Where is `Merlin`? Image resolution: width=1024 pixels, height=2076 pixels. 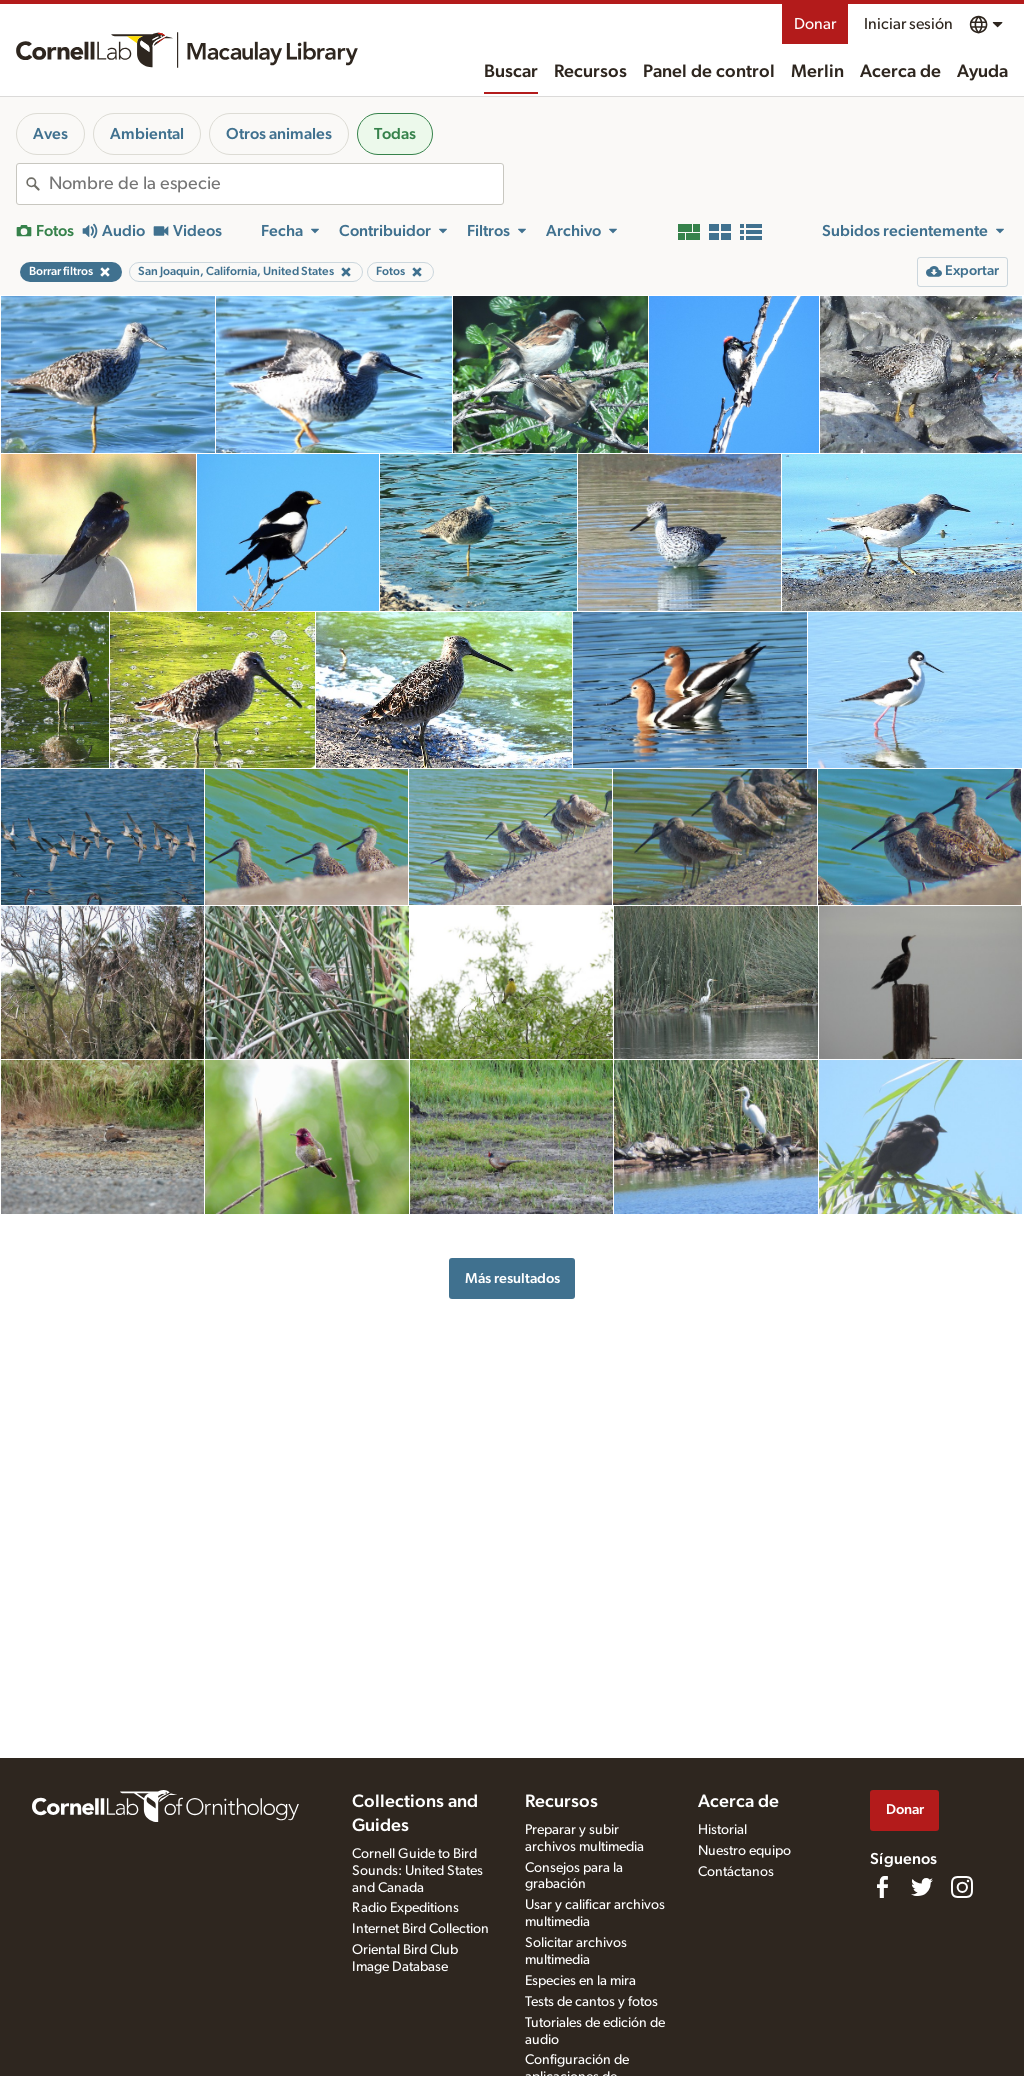 Merlin is located at coordinates (817, 72).